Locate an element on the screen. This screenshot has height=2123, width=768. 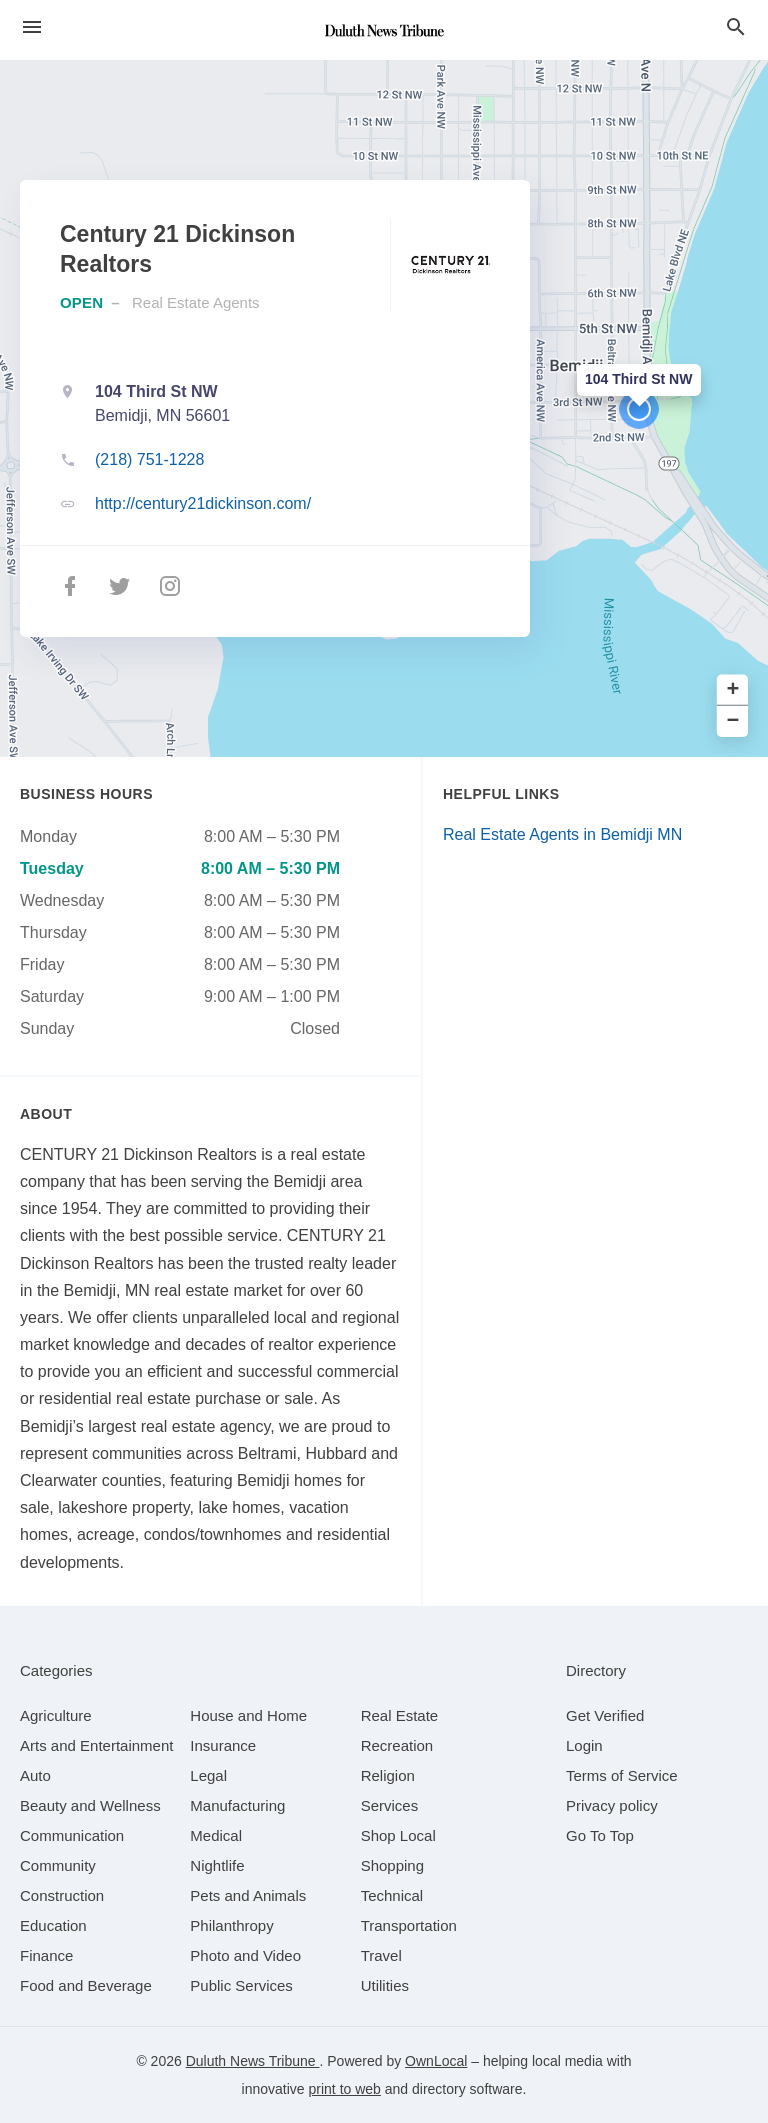
[category Finance] is located at coordinates (46, 1955).